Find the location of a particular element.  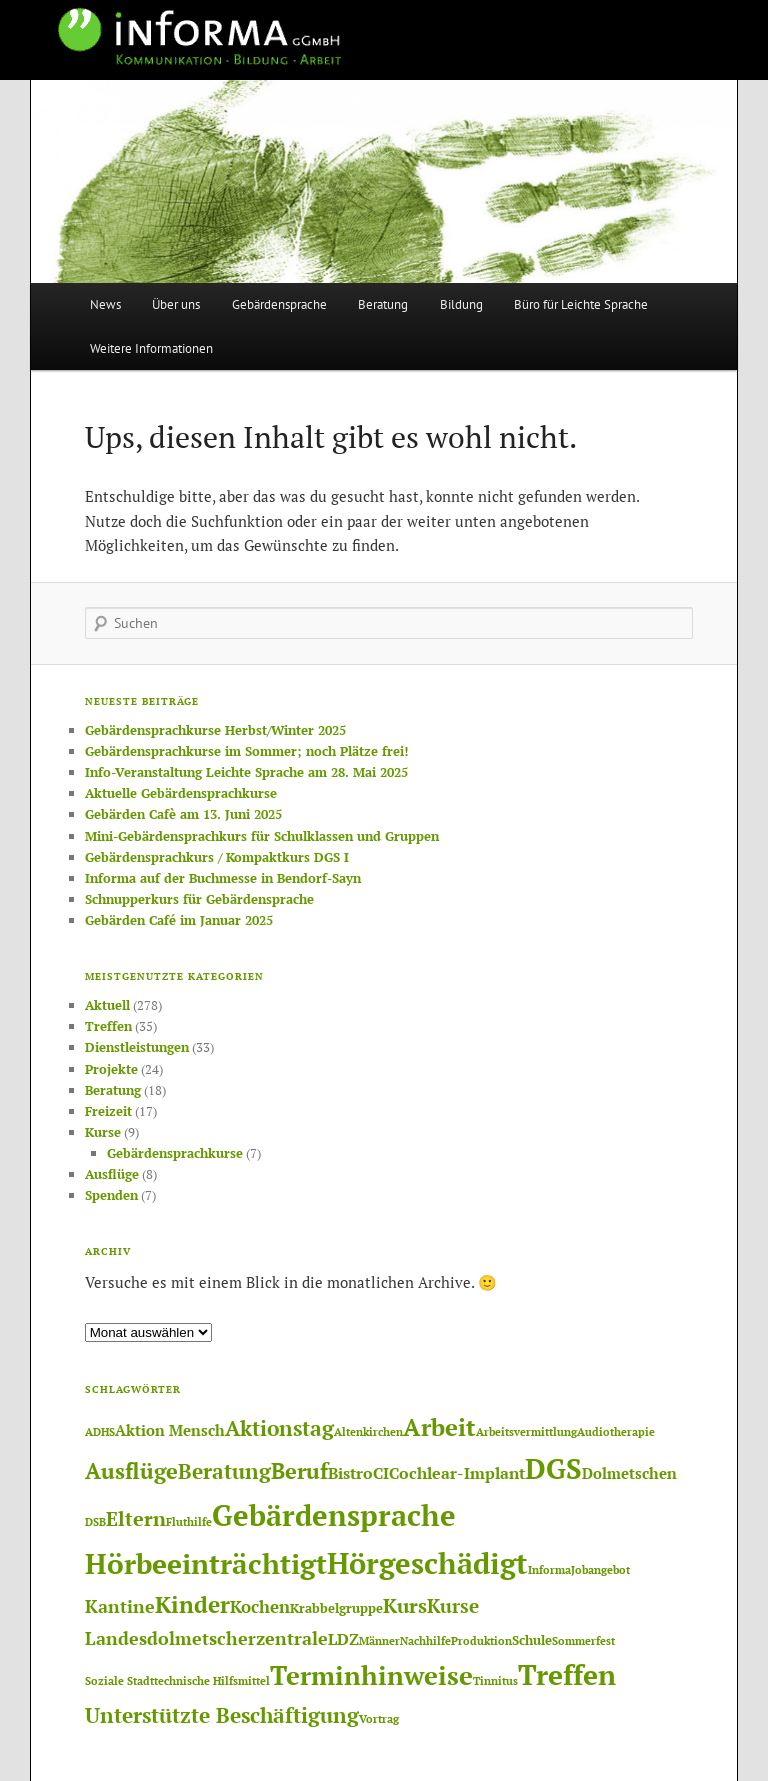

Gebärdensprachkurse Herbst/Winter 2025 is located at coordinates (215, 730).